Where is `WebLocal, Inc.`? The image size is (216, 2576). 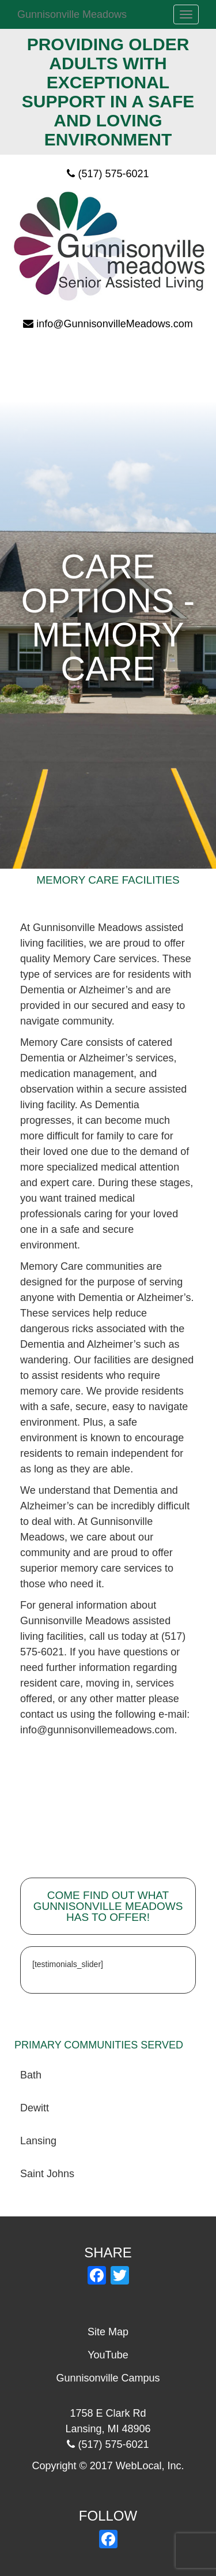
WebLocal, Inc. is located at coordinates (150, 2466).